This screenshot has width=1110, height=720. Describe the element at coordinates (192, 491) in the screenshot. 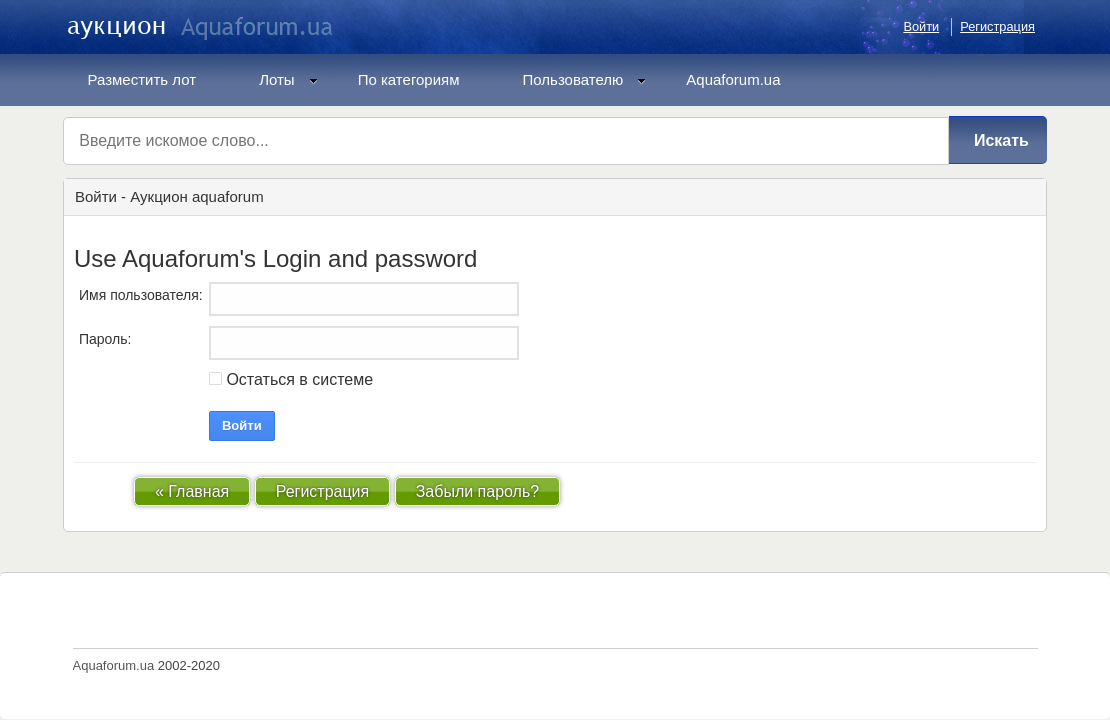

I see `« Главная` at that location.